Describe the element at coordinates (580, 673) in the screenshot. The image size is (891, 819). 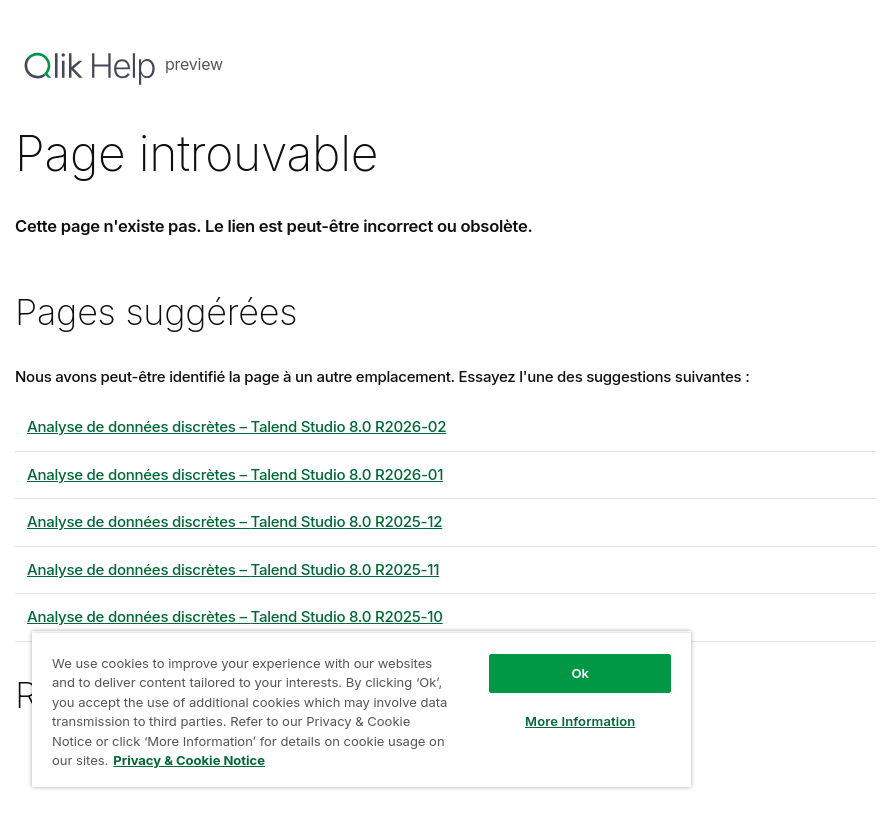
I see `Ok` at that location.